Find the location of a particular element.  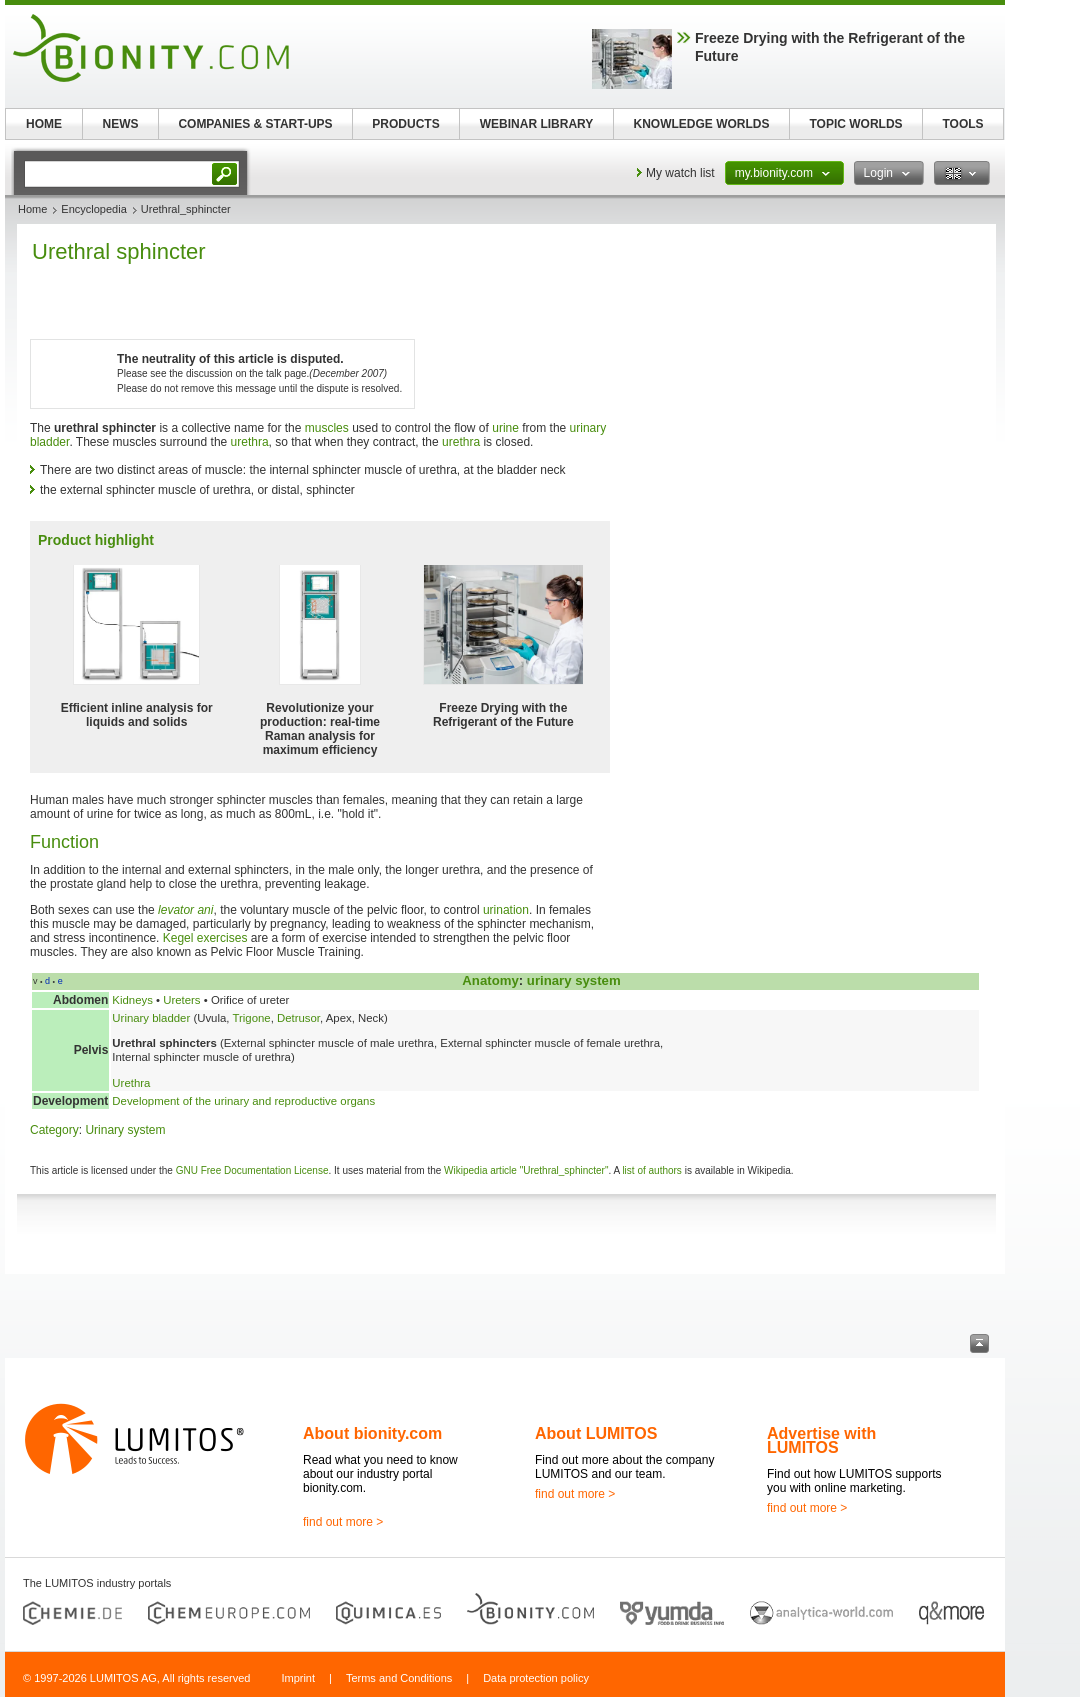

About LUMITOS is located at coordinates (596, 1433).